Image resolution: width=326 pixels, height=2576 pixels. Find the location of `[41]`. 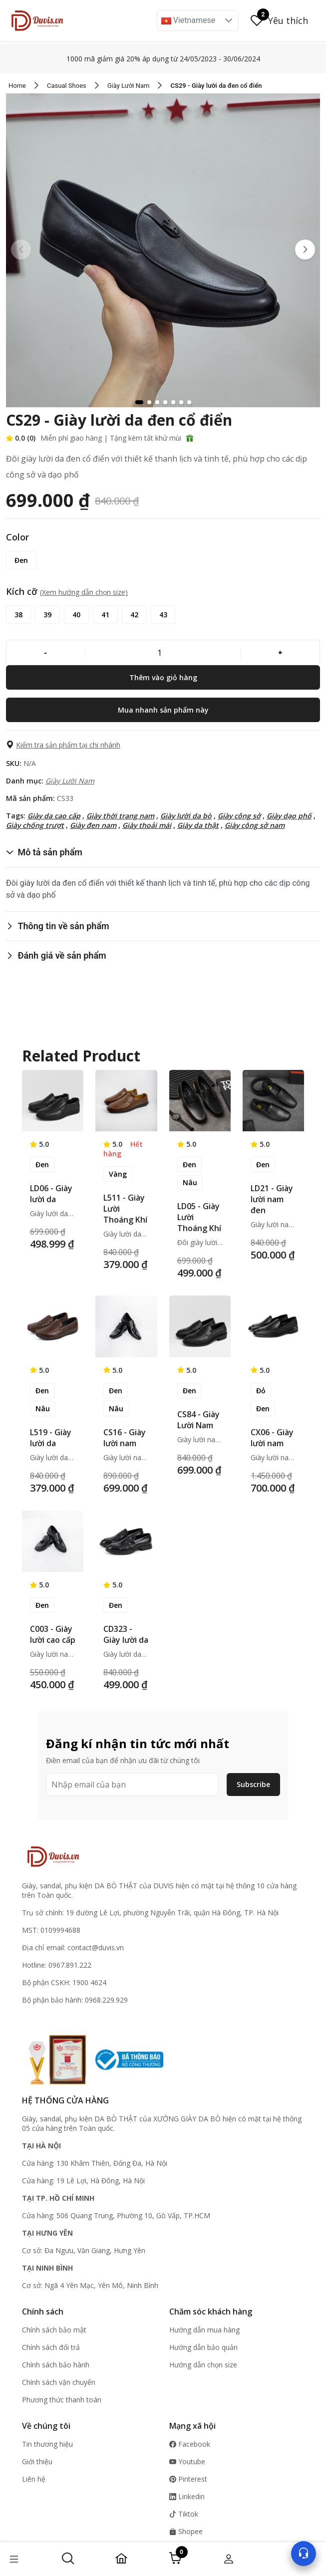

[41] is located at coordinates (105, 614).